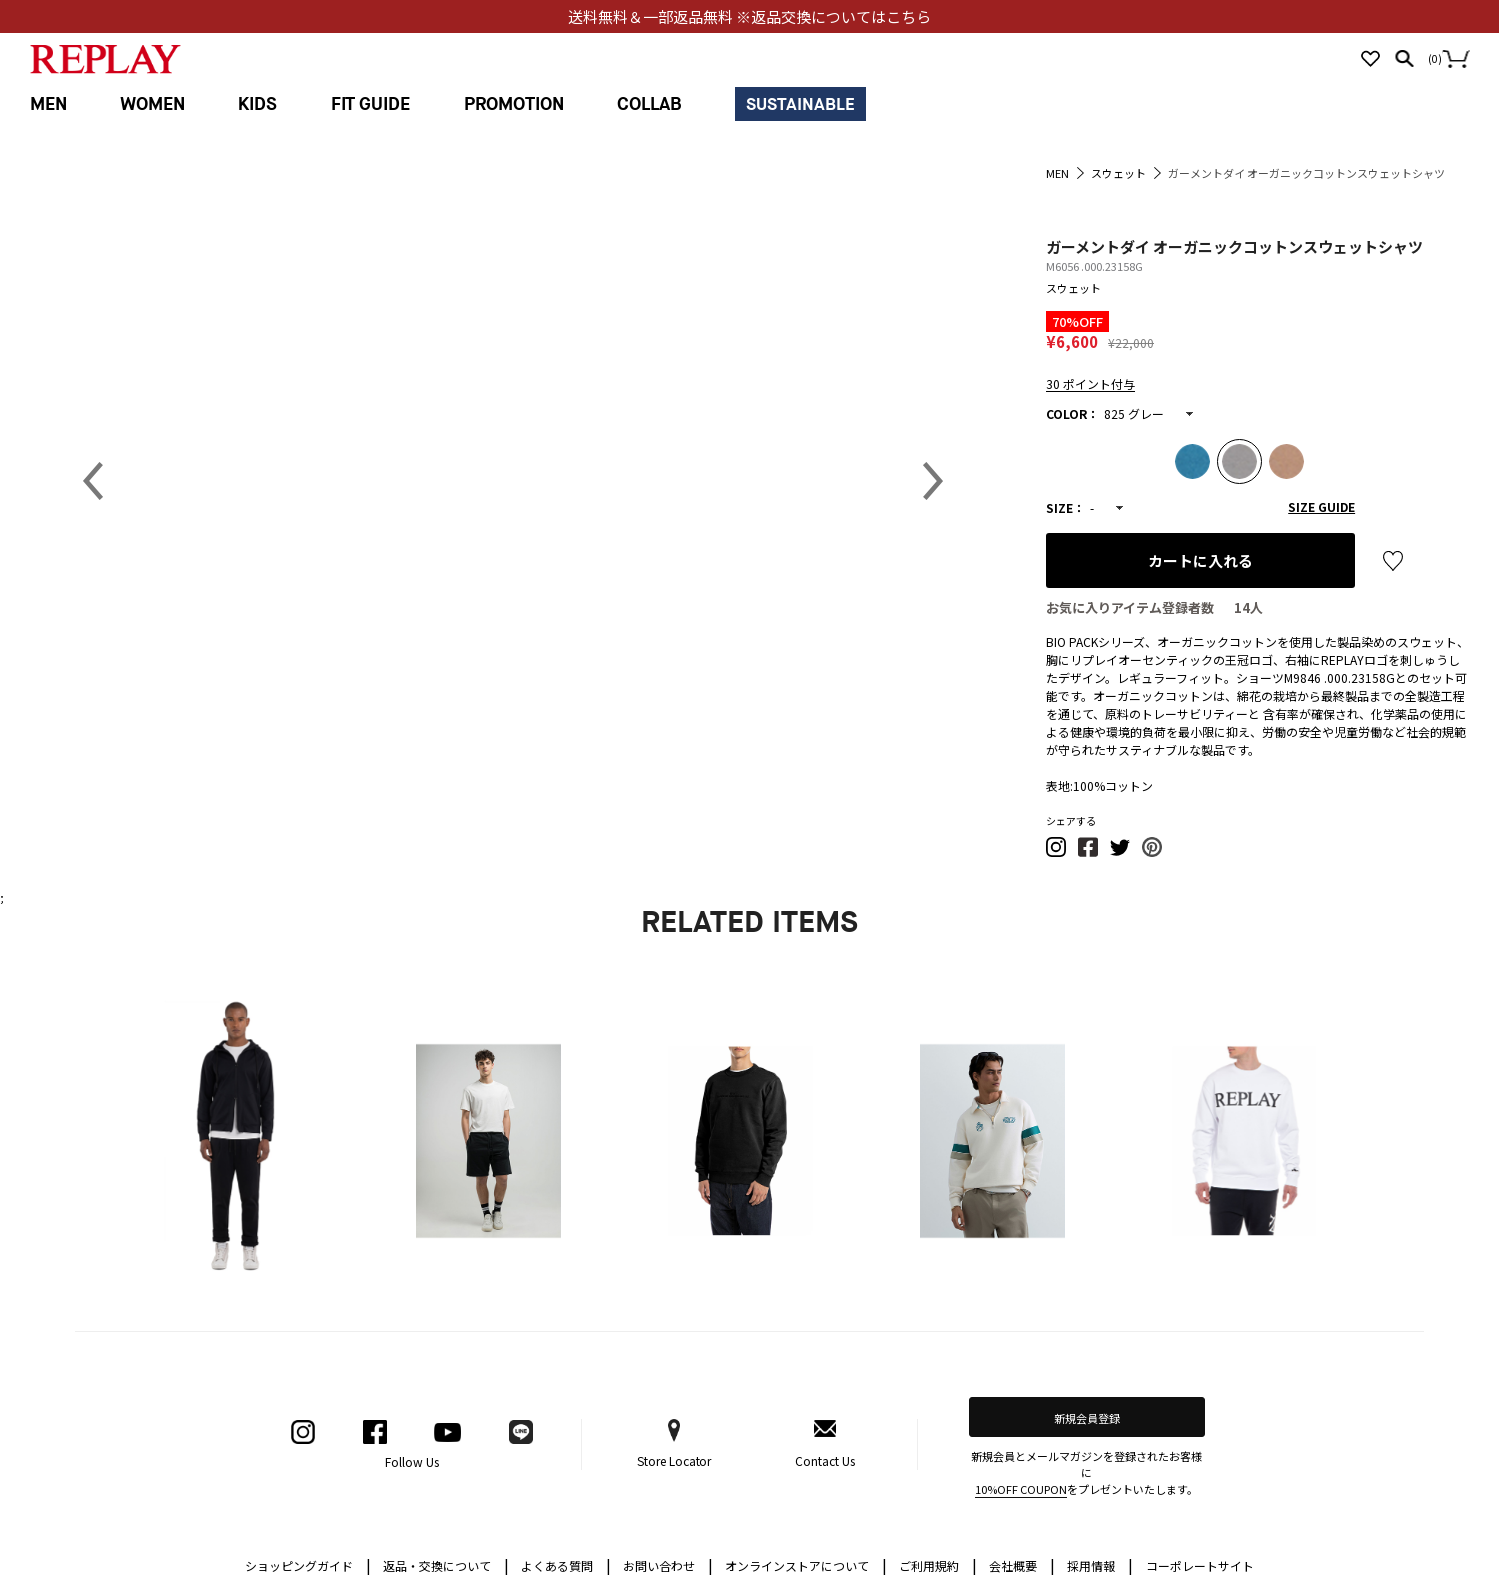  I want to click on 30 ポイント付与, so click(1090, 383).